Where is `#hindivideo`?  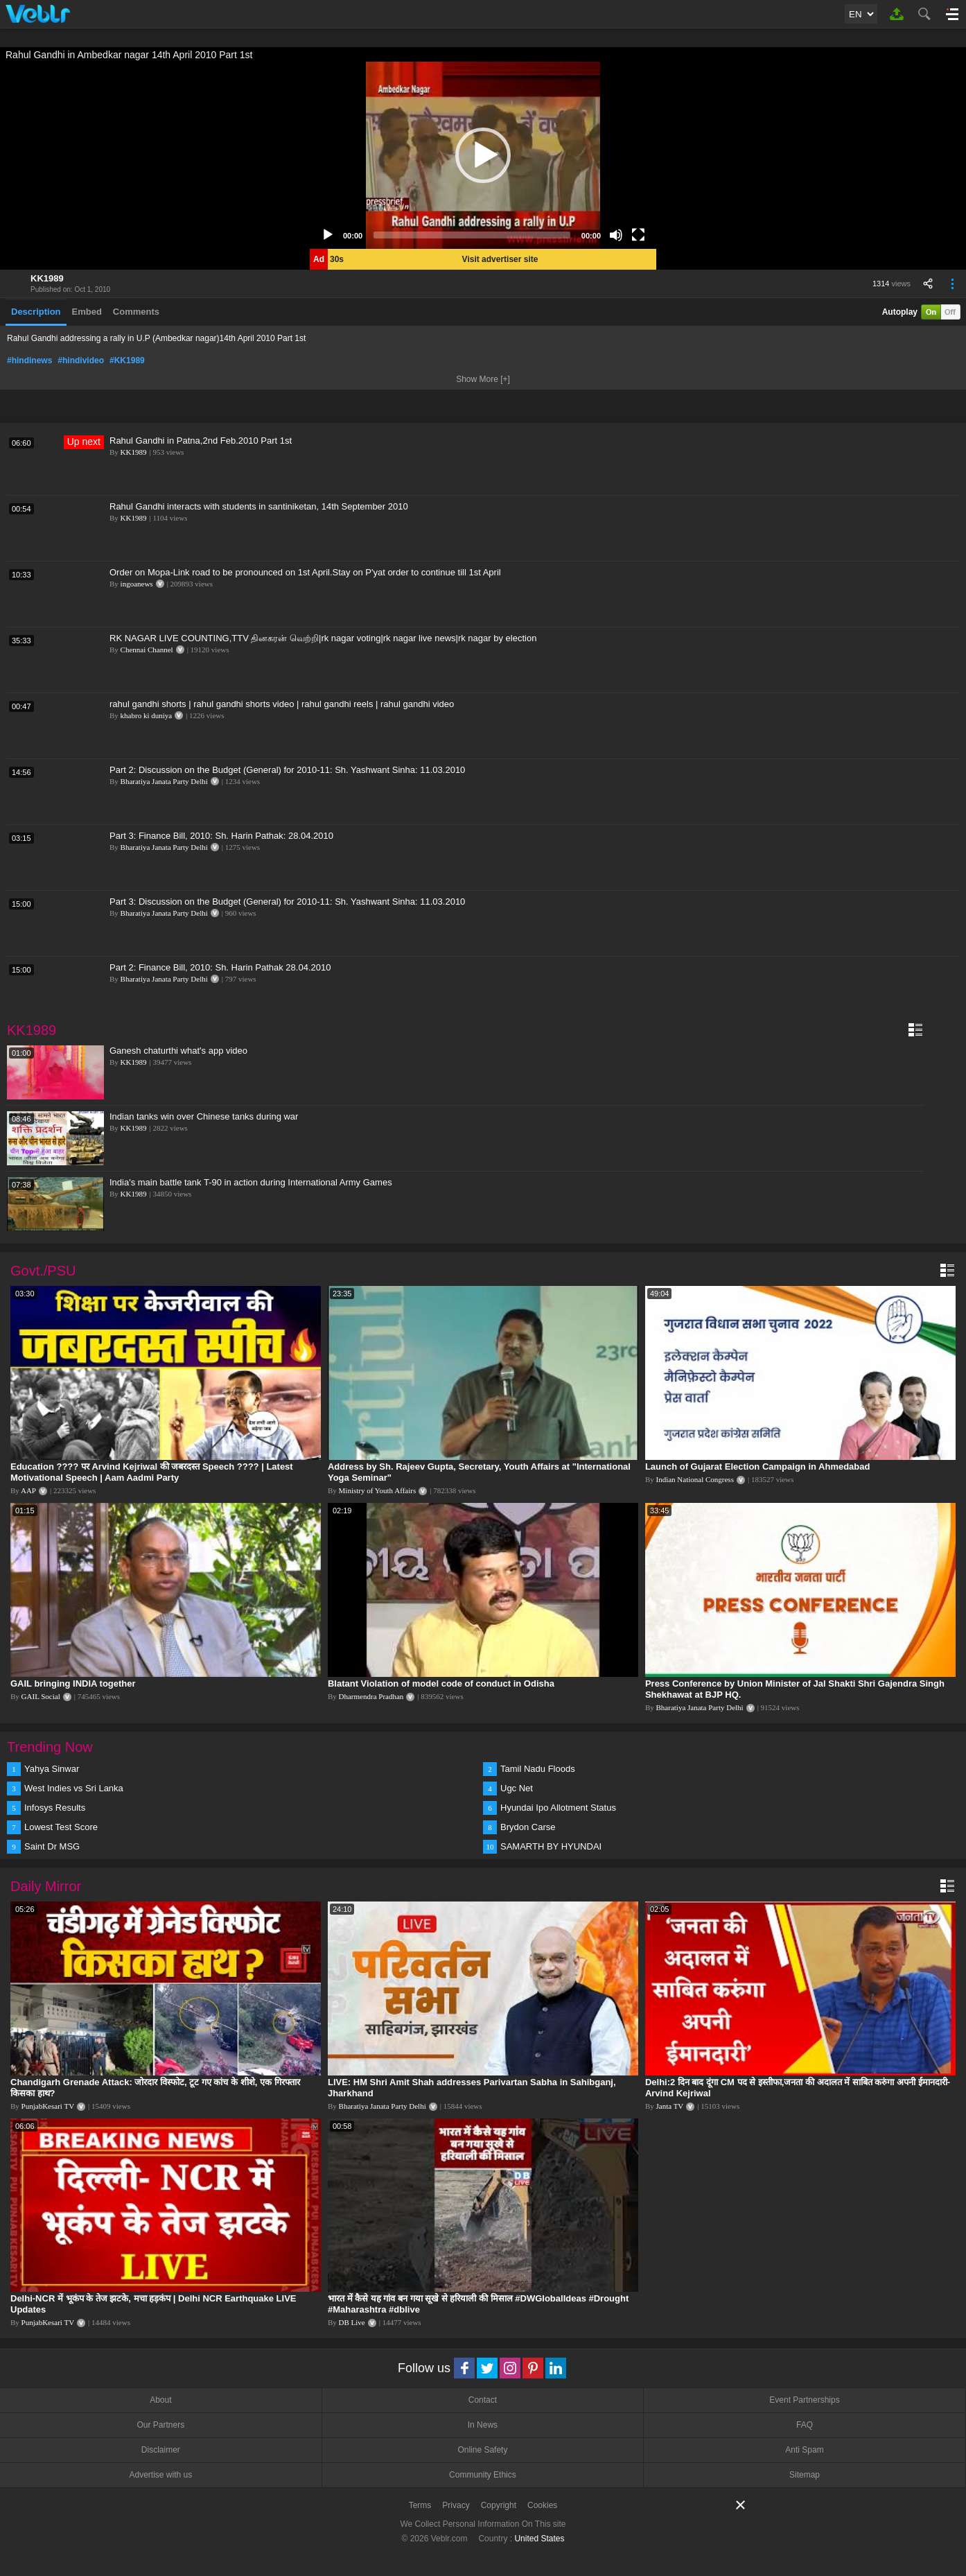
#hindivideo is located at coordinates (81, 360).